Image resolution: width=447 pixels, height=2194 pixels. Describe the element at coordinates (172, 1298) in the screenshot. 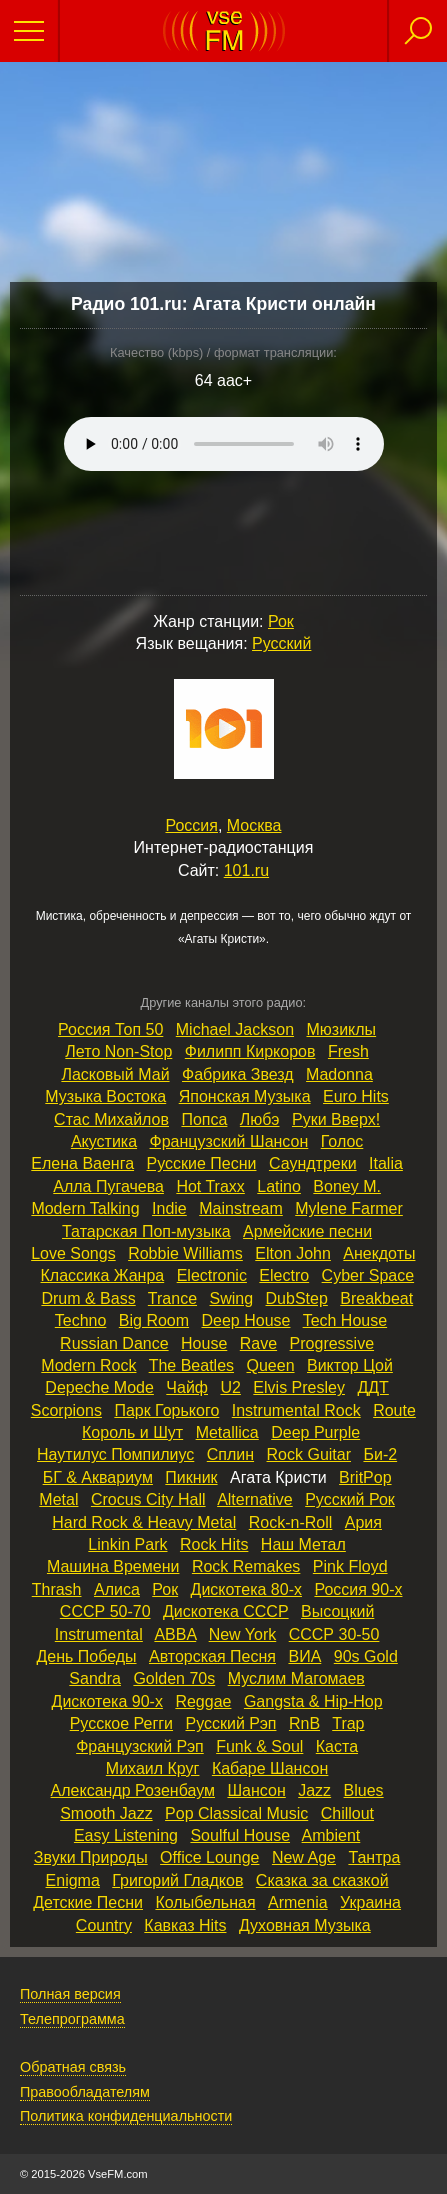

I see `Trance` at that location.